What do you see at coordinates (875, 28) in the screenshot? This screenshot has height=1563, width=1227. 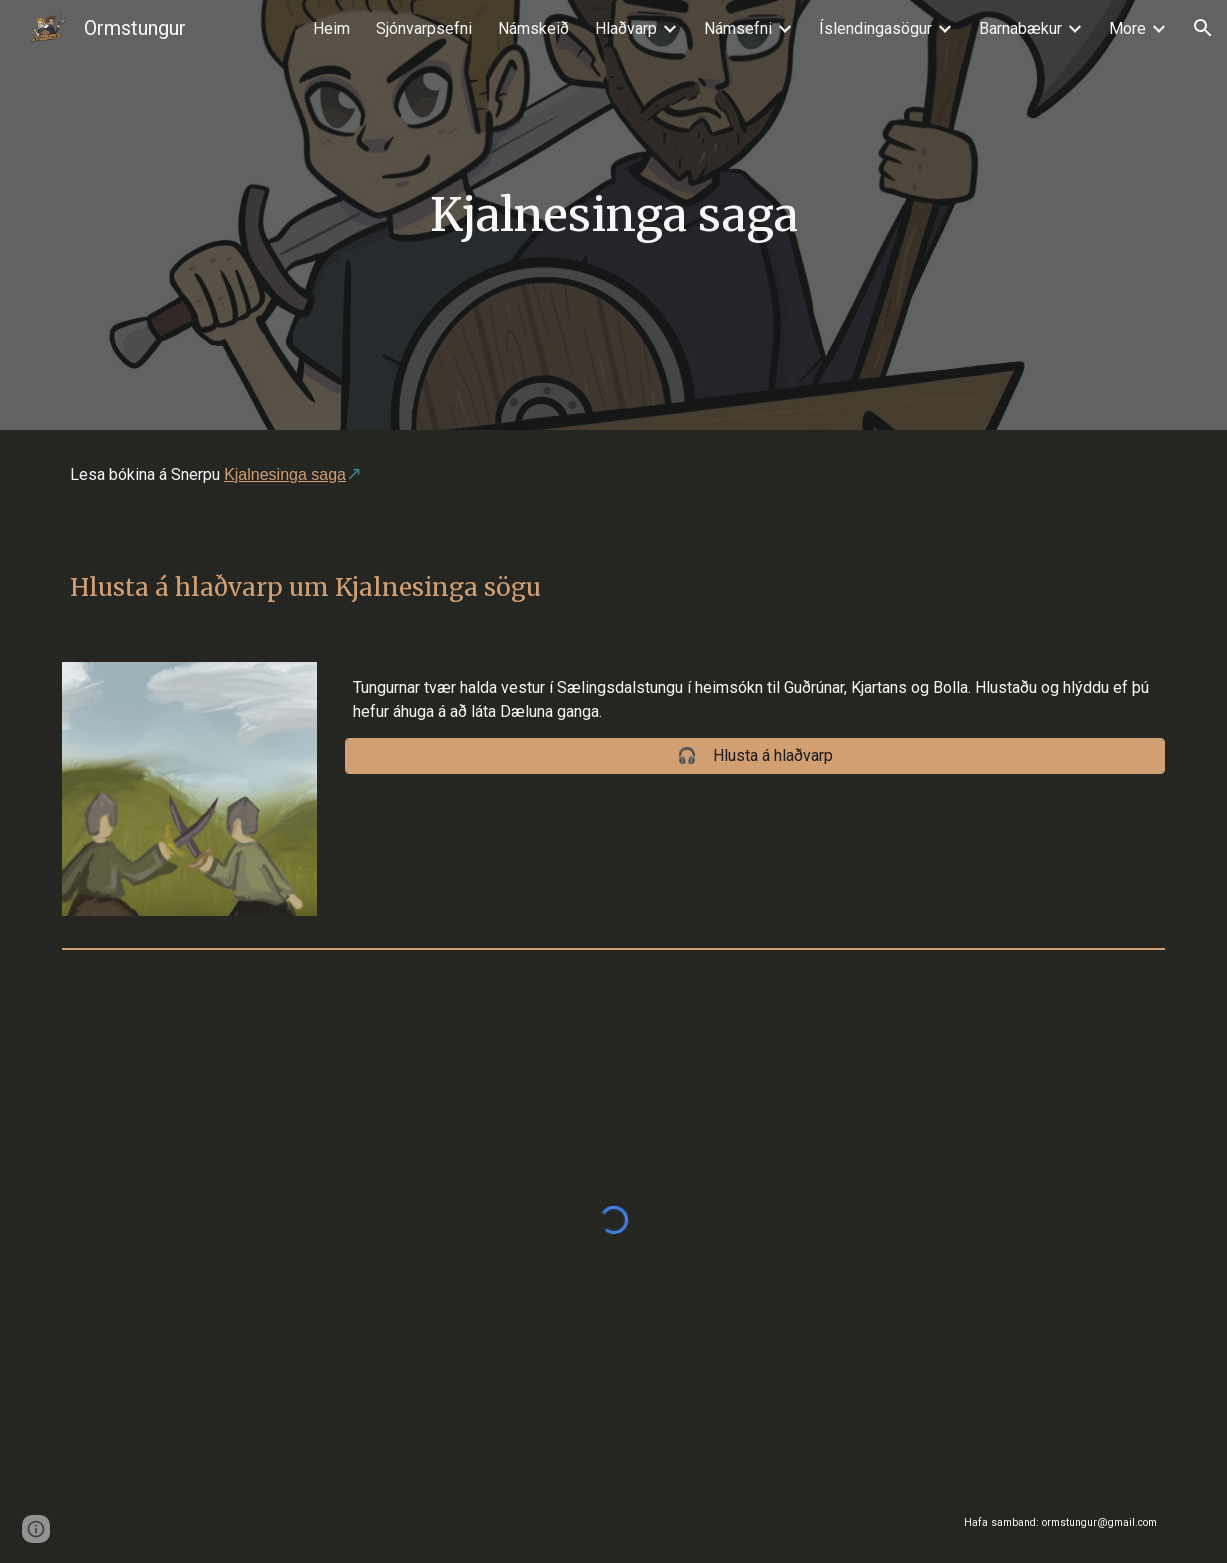 I see `Íslendingasögur [link]` at bounding box center [875, 28].